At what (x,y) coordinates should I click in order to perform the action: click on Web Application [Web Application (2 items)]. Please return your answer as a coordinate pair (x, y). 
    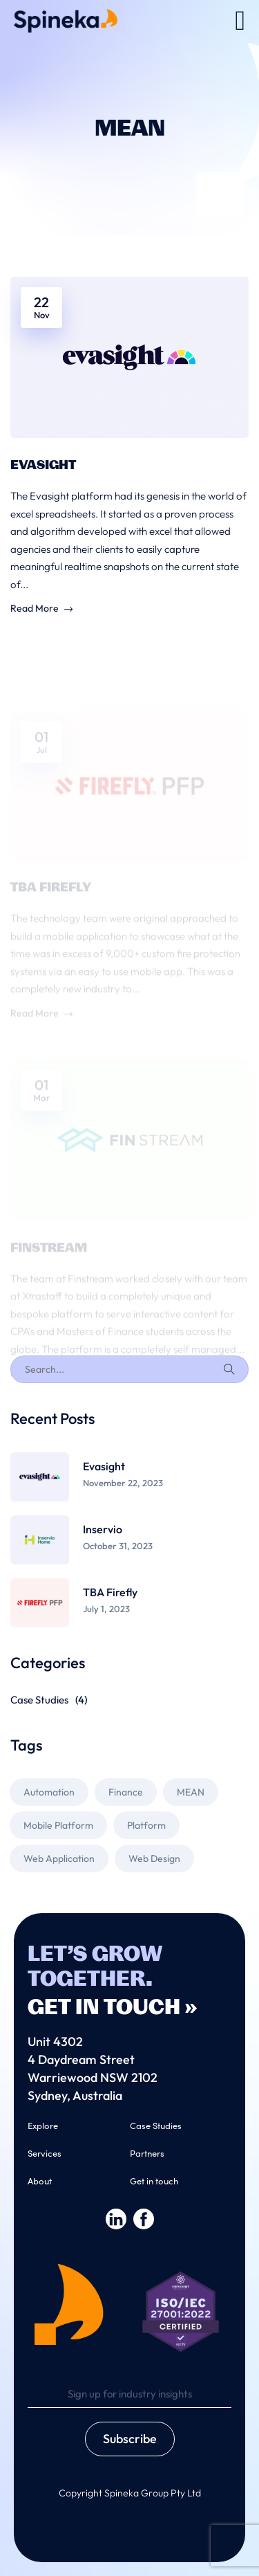
    Looking at the image, I should click on (59, 1858).